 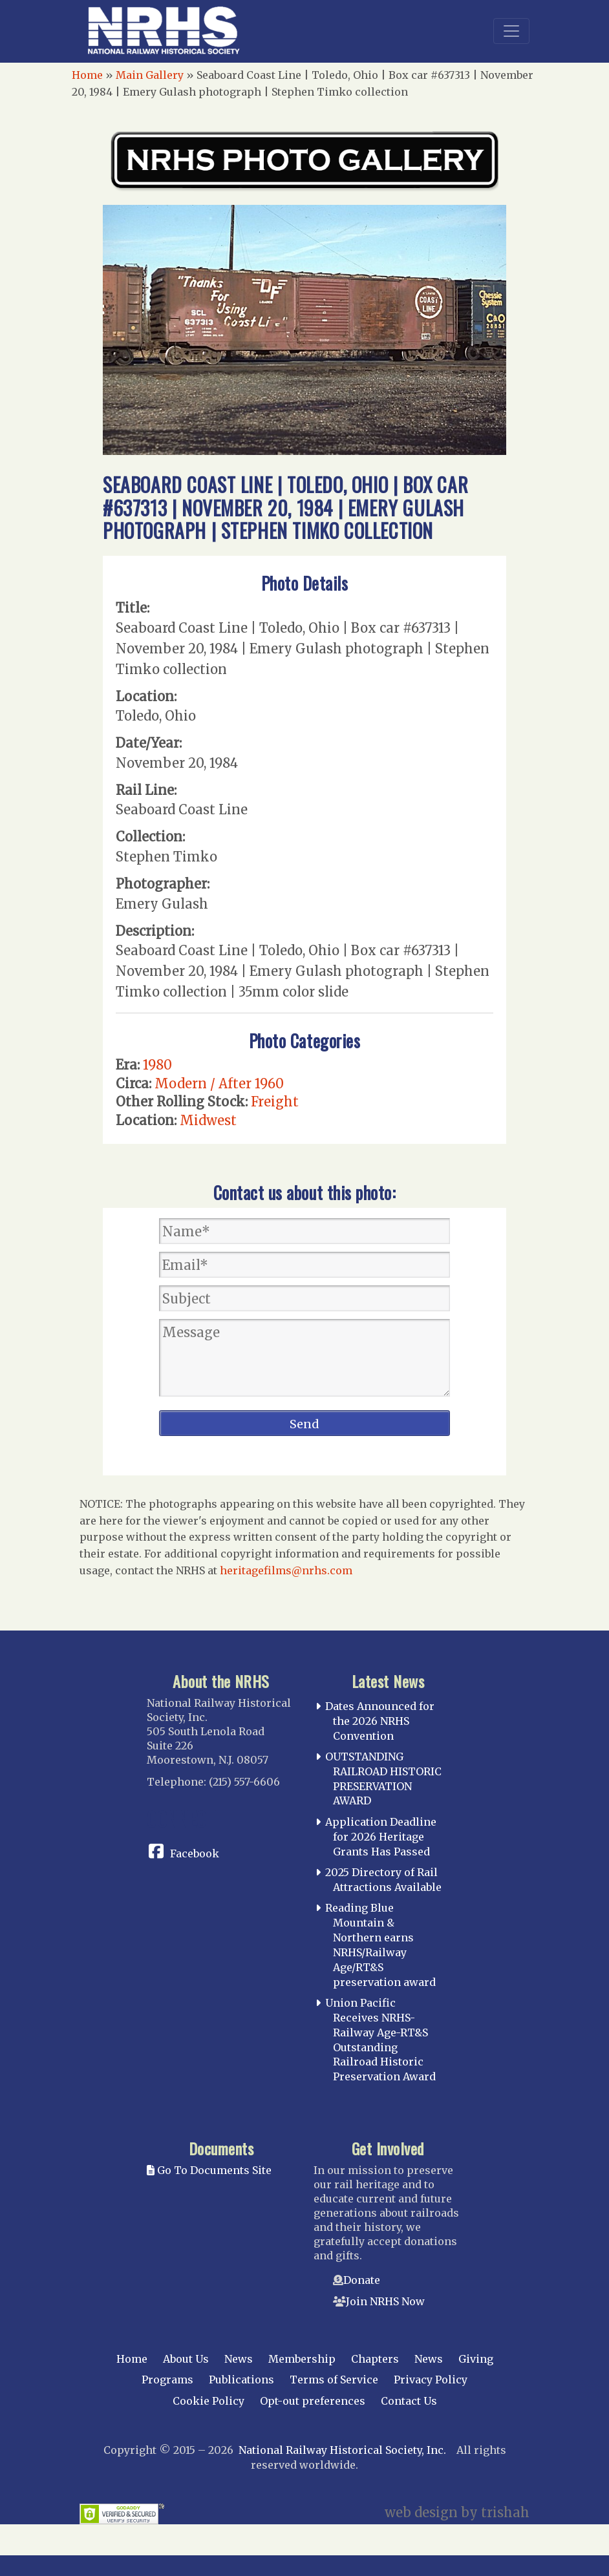 I want to click on Facebook, so click(x=194, y=1853).